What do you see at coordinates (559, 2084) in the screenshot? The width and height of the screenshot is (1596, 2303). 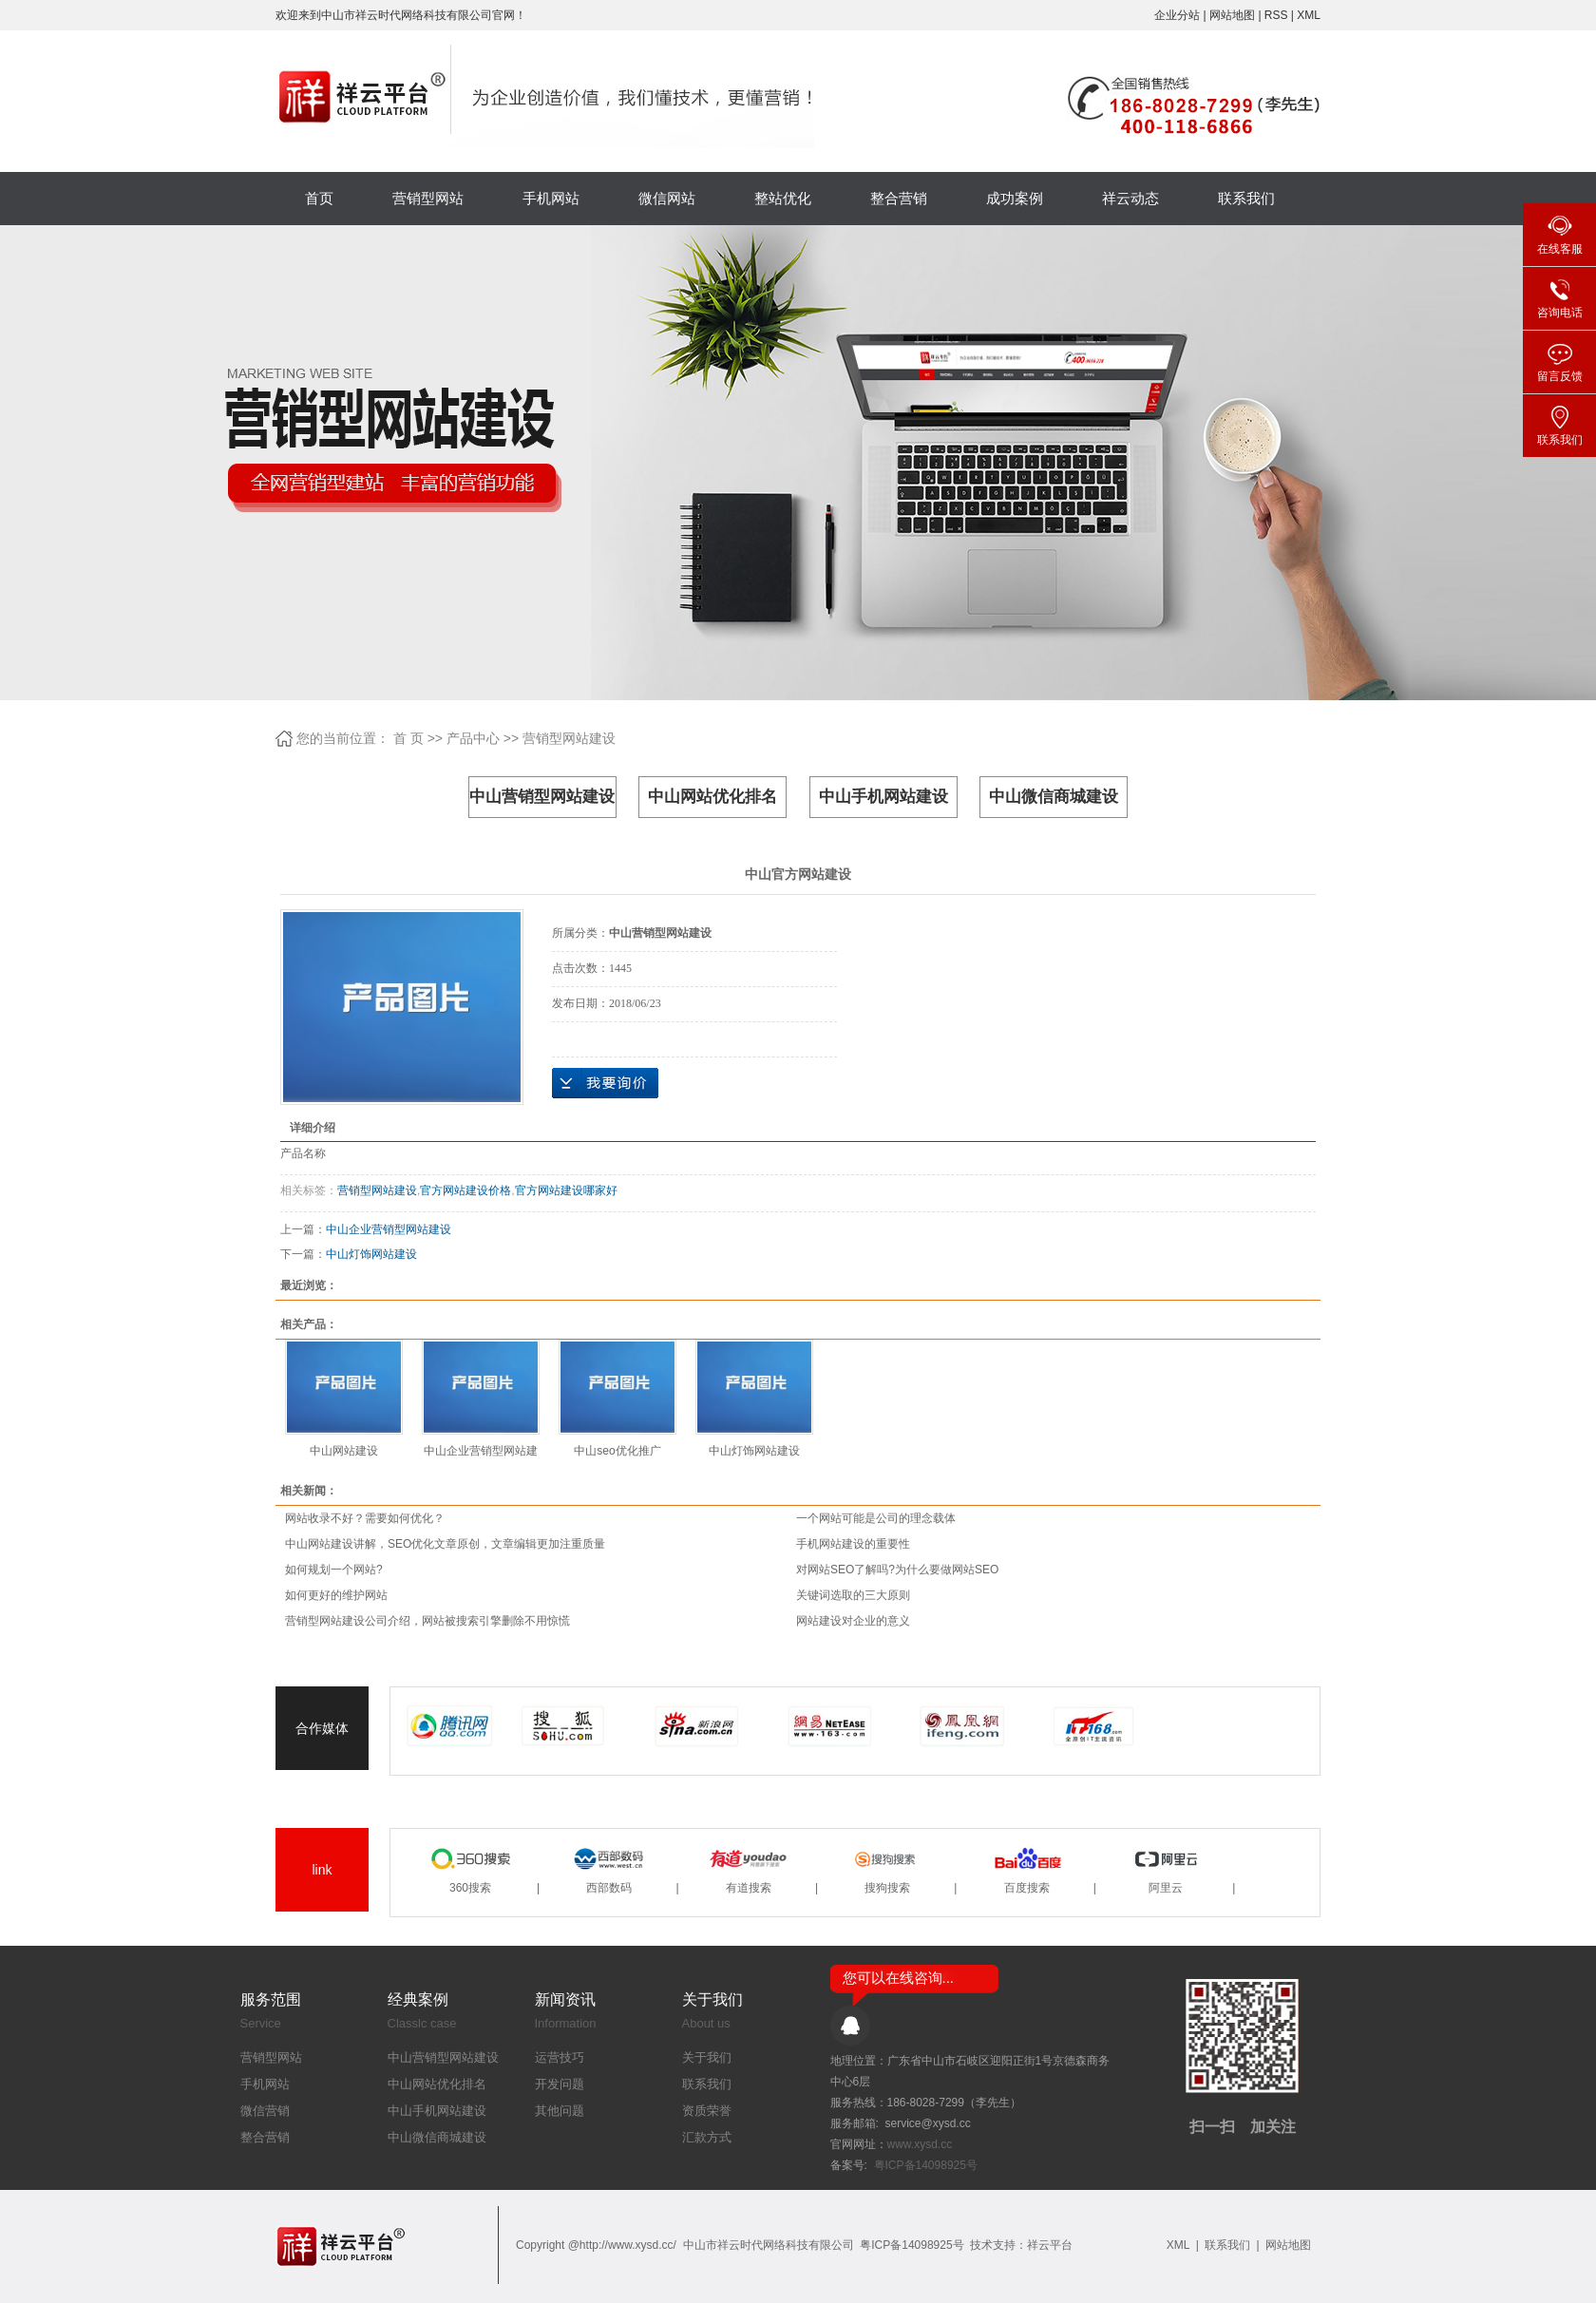 I see `开发问题` at bounding box center [559, 2084].